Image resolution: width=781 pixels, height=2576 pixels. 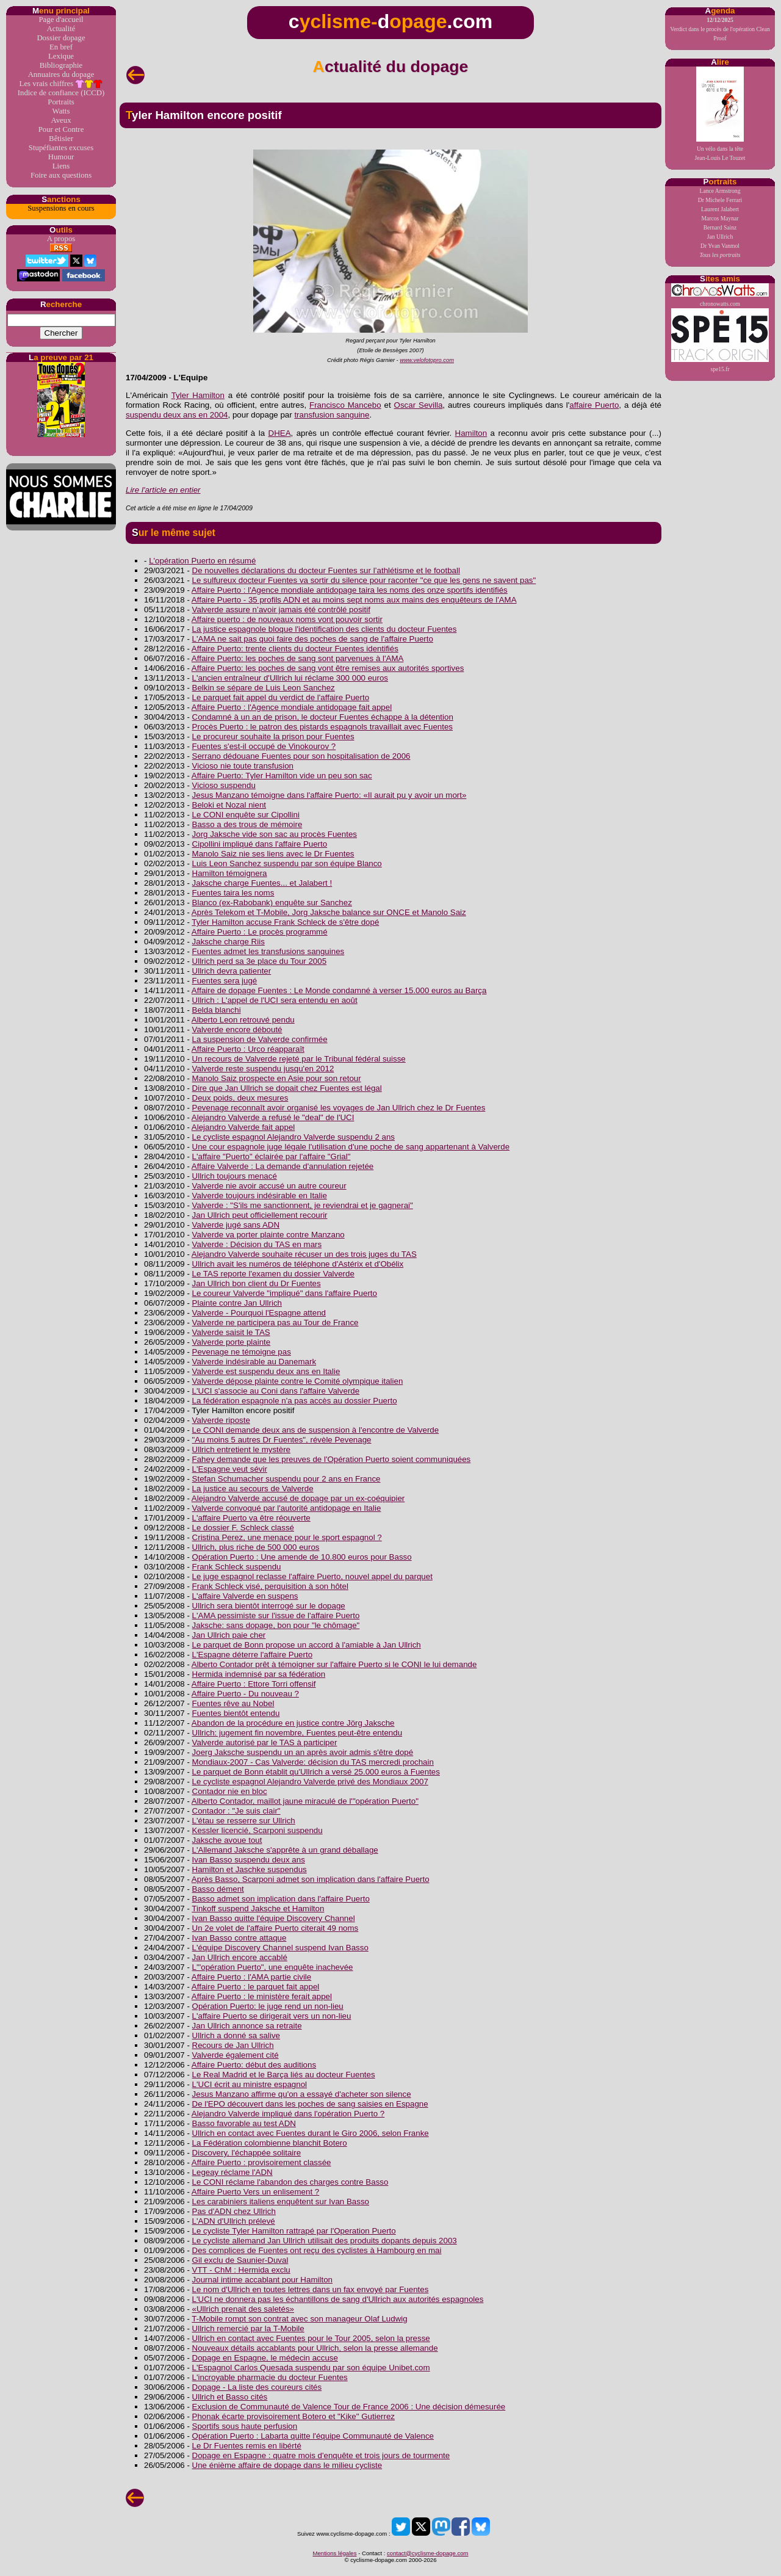 What do you see at coordinates (263, 687) in the screenshot?
I see `Belkin se sépare de Luis Leon Sanchez` at bounding box center [263, 687].